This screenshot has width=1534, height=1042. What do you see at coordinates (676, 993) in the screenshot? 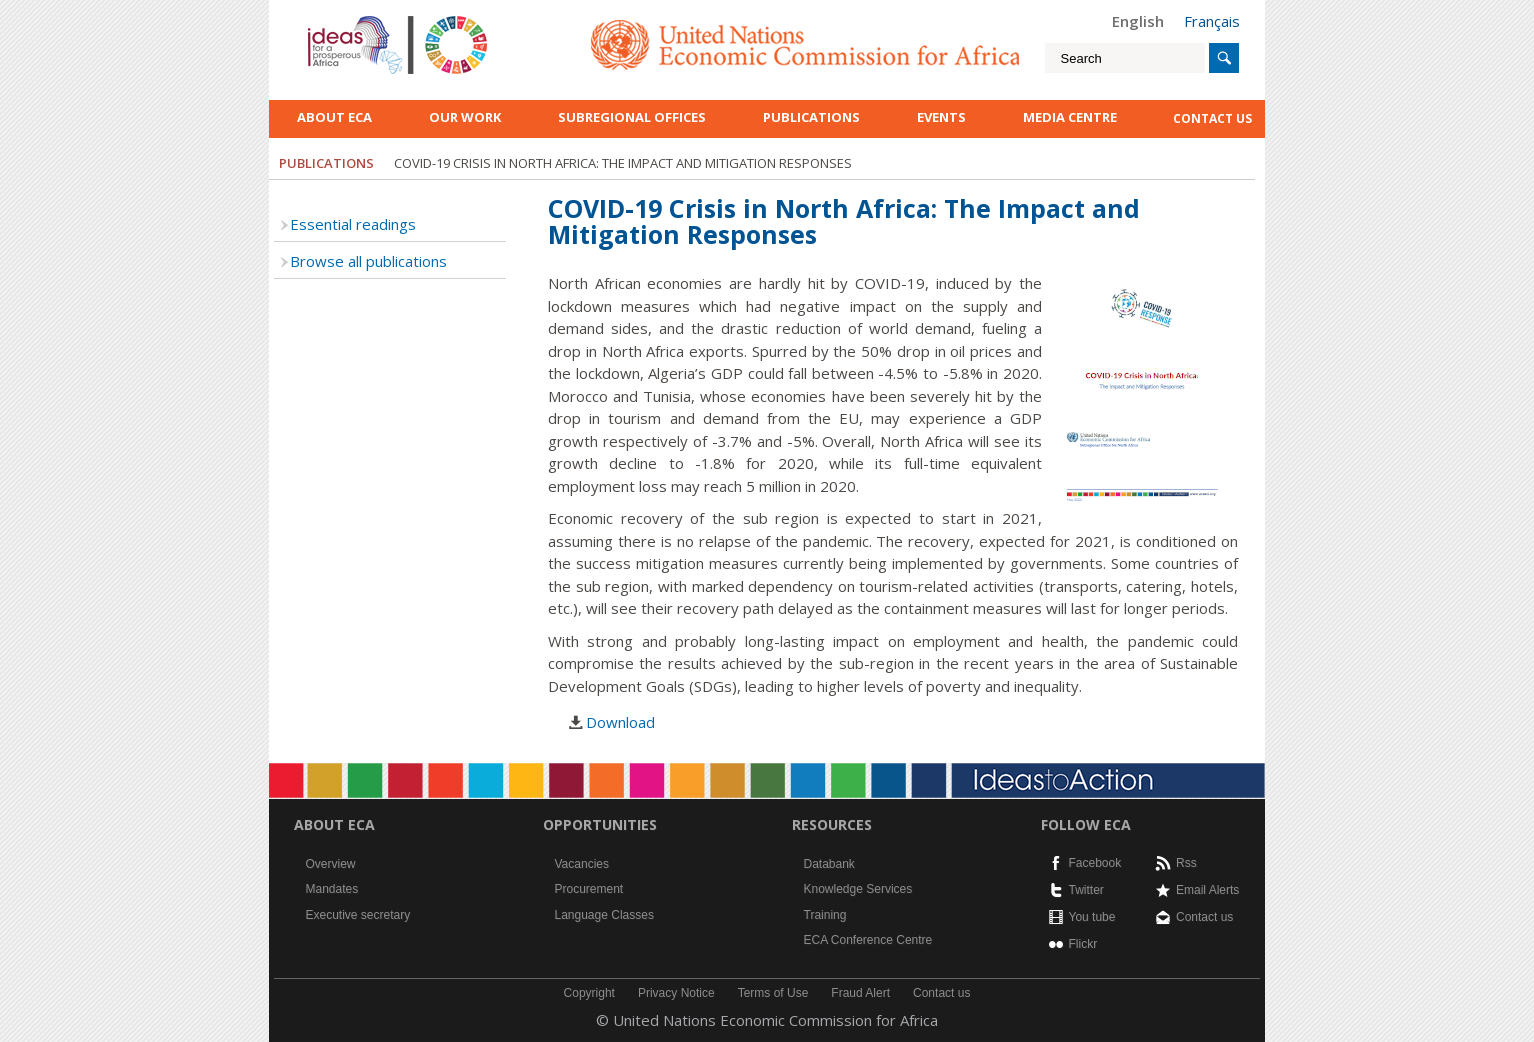
I see `Privacy Notice` at bounding box center [676, 993].